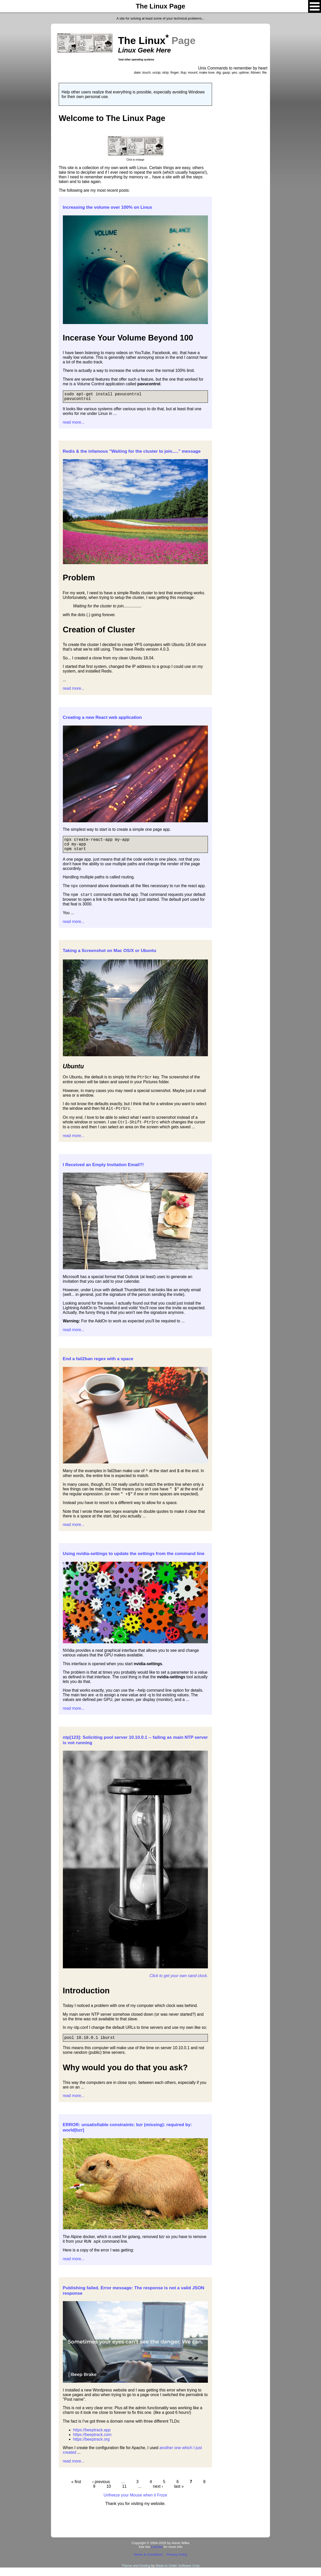  Describe the element at coordinates (176, 2563) in the screenshot. I see `Privacy Policy` at that location.